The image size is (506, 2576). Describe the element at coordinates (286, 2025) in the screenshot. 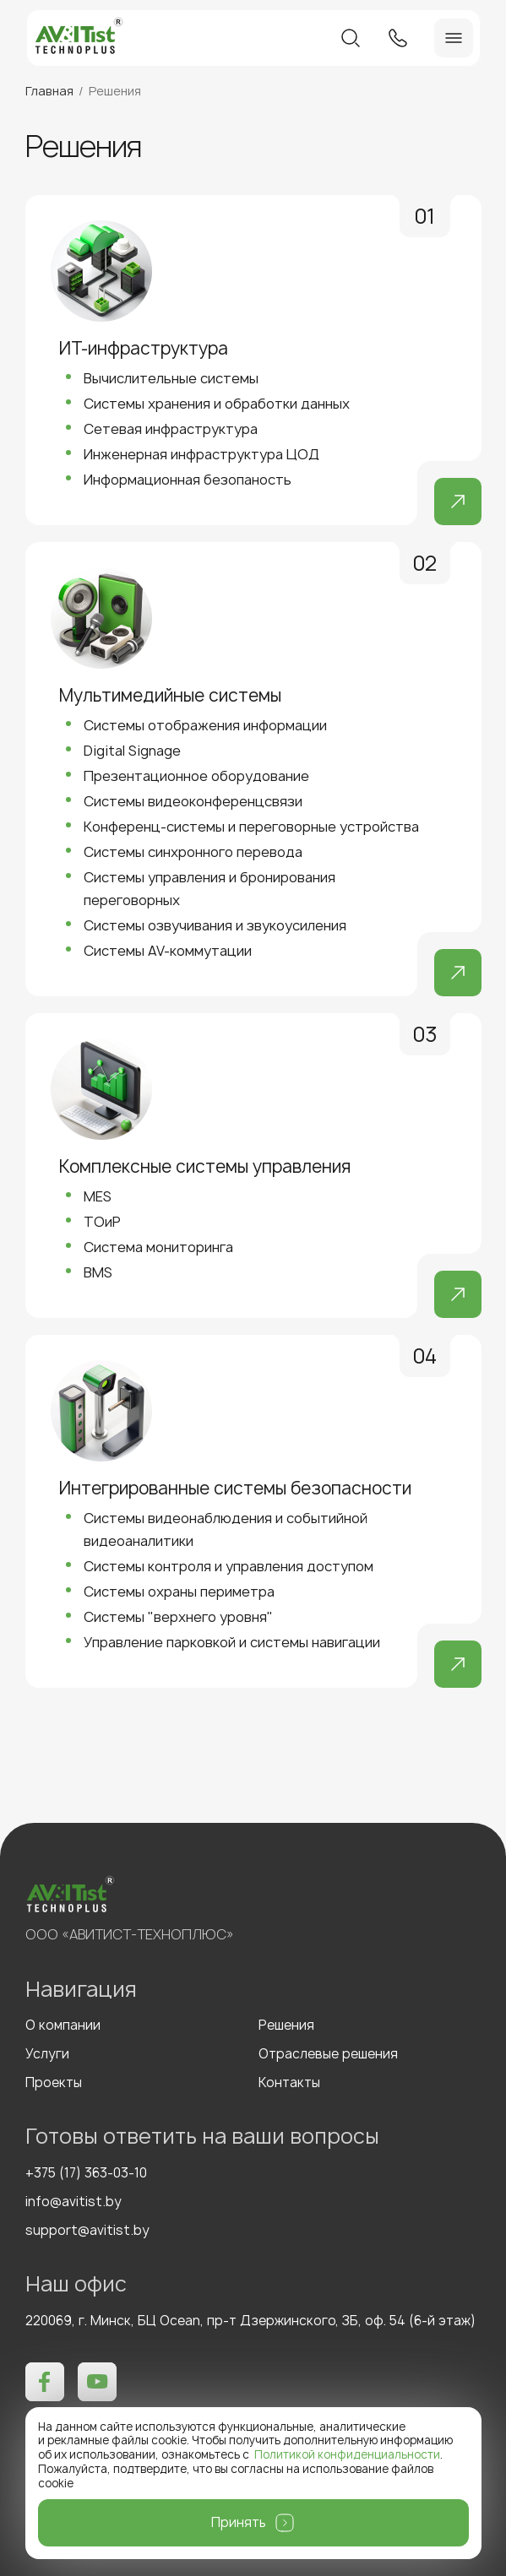

I see `Решения` at that location.